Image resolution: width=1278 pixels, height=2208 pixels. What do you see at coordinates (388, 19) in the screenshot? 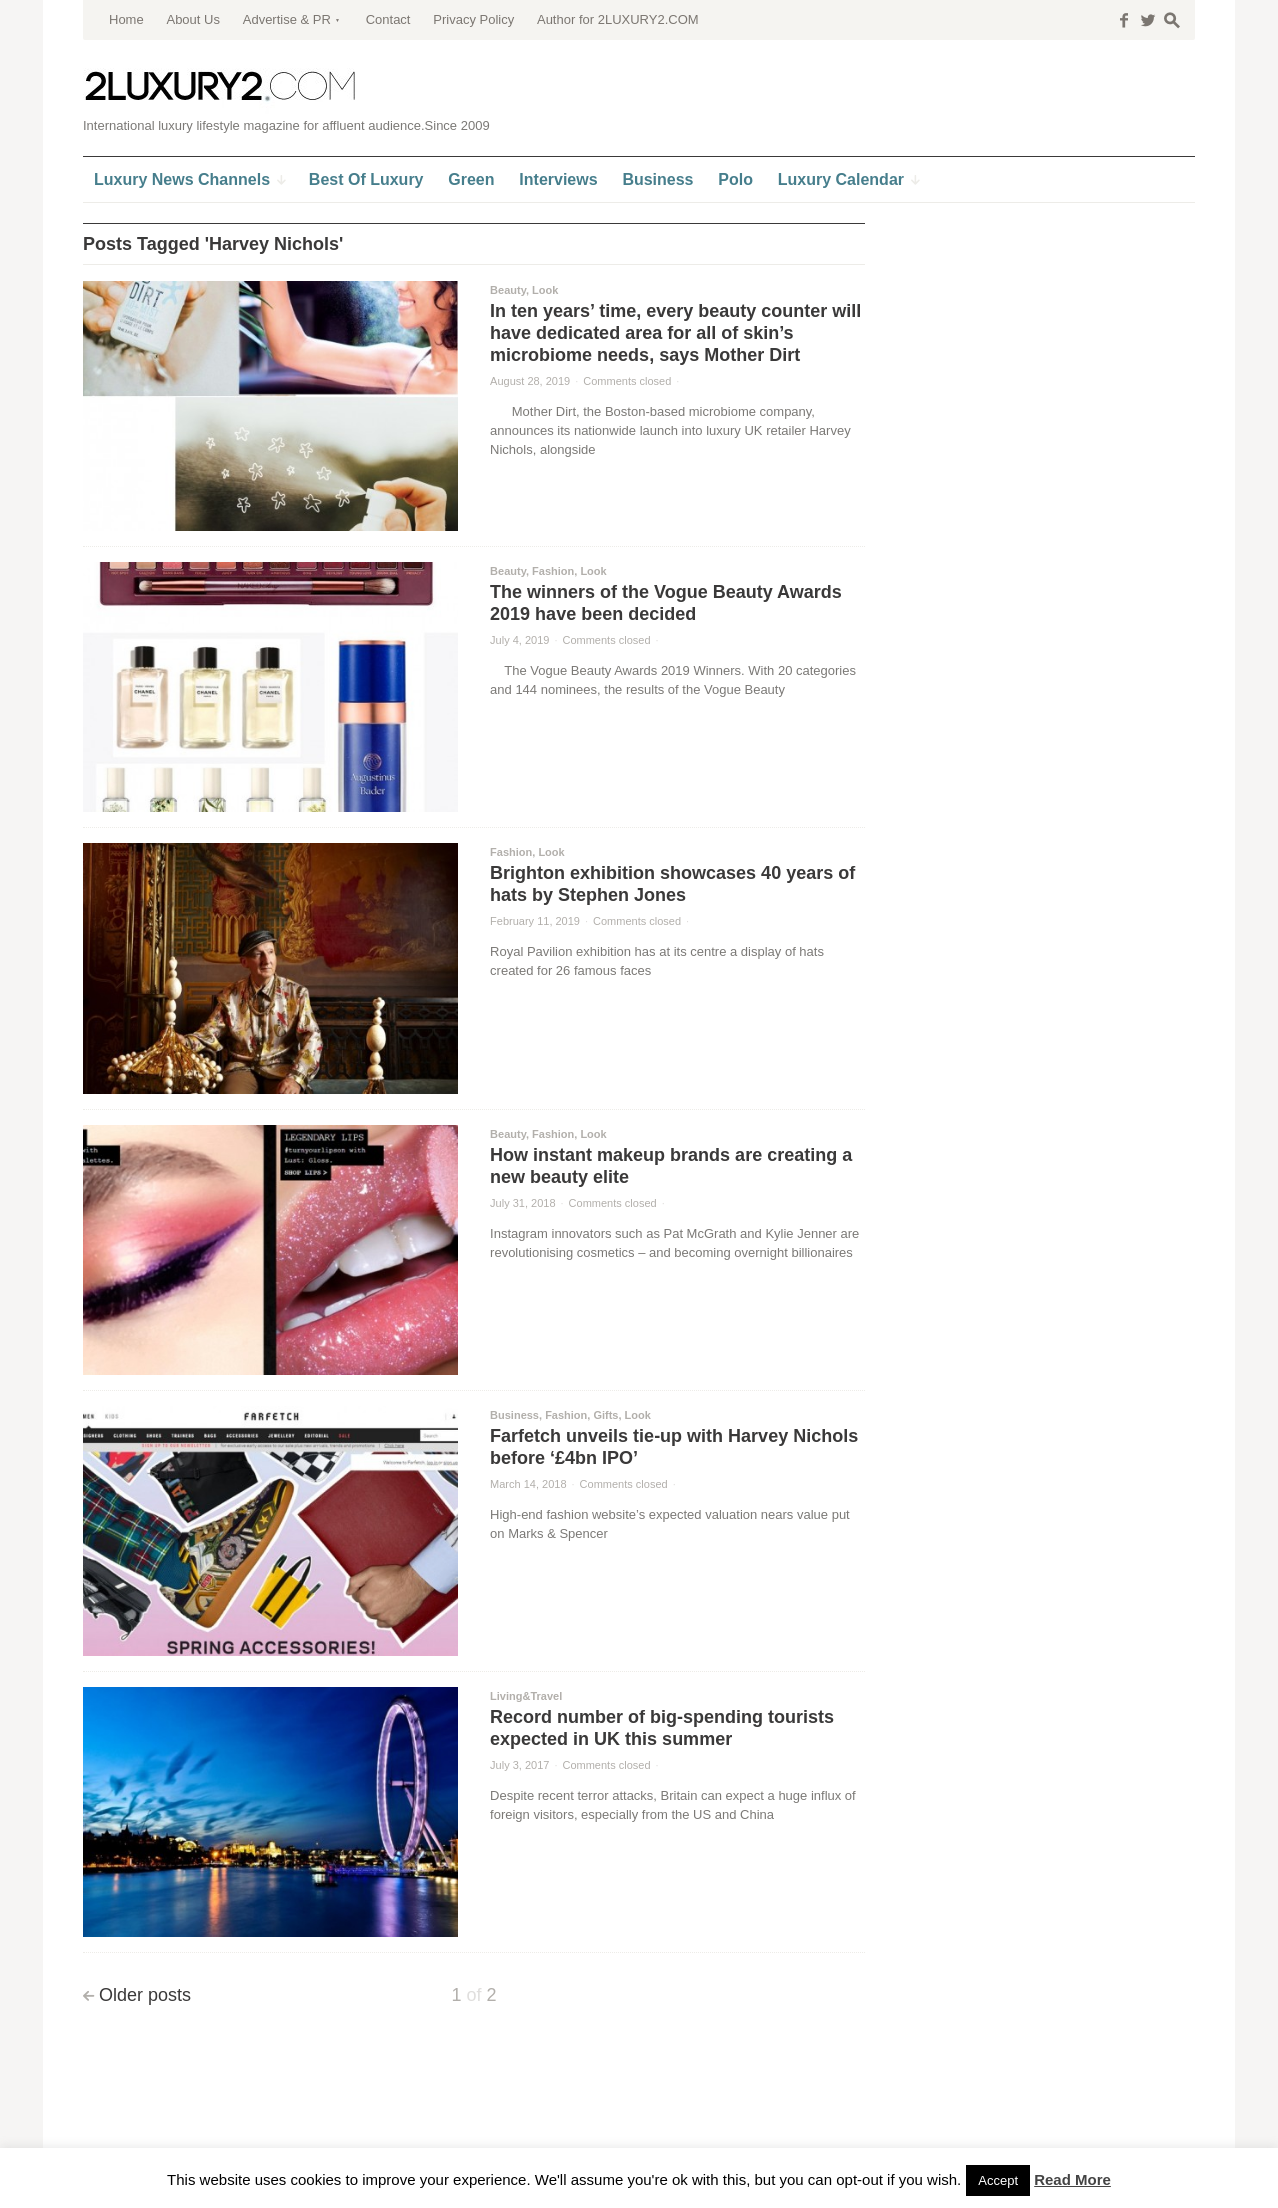
I see `Contact` at bounding box center [388, 19].